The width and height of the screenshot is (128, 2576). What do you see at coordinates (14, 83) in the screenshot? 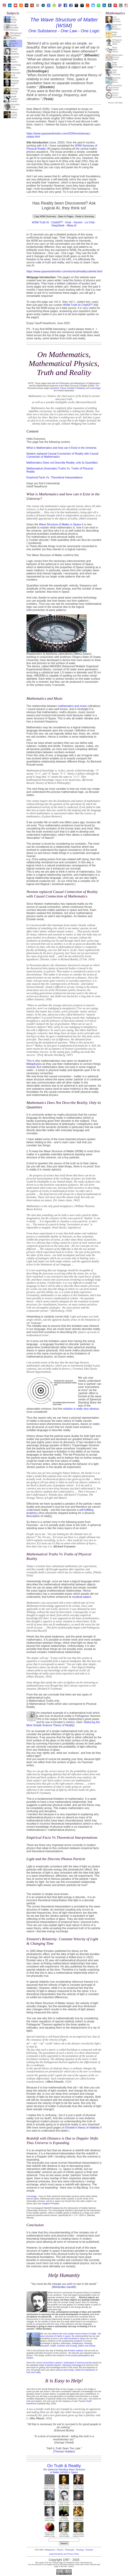
I see `TheologyReligionGod` at bounding box center [14, 83].